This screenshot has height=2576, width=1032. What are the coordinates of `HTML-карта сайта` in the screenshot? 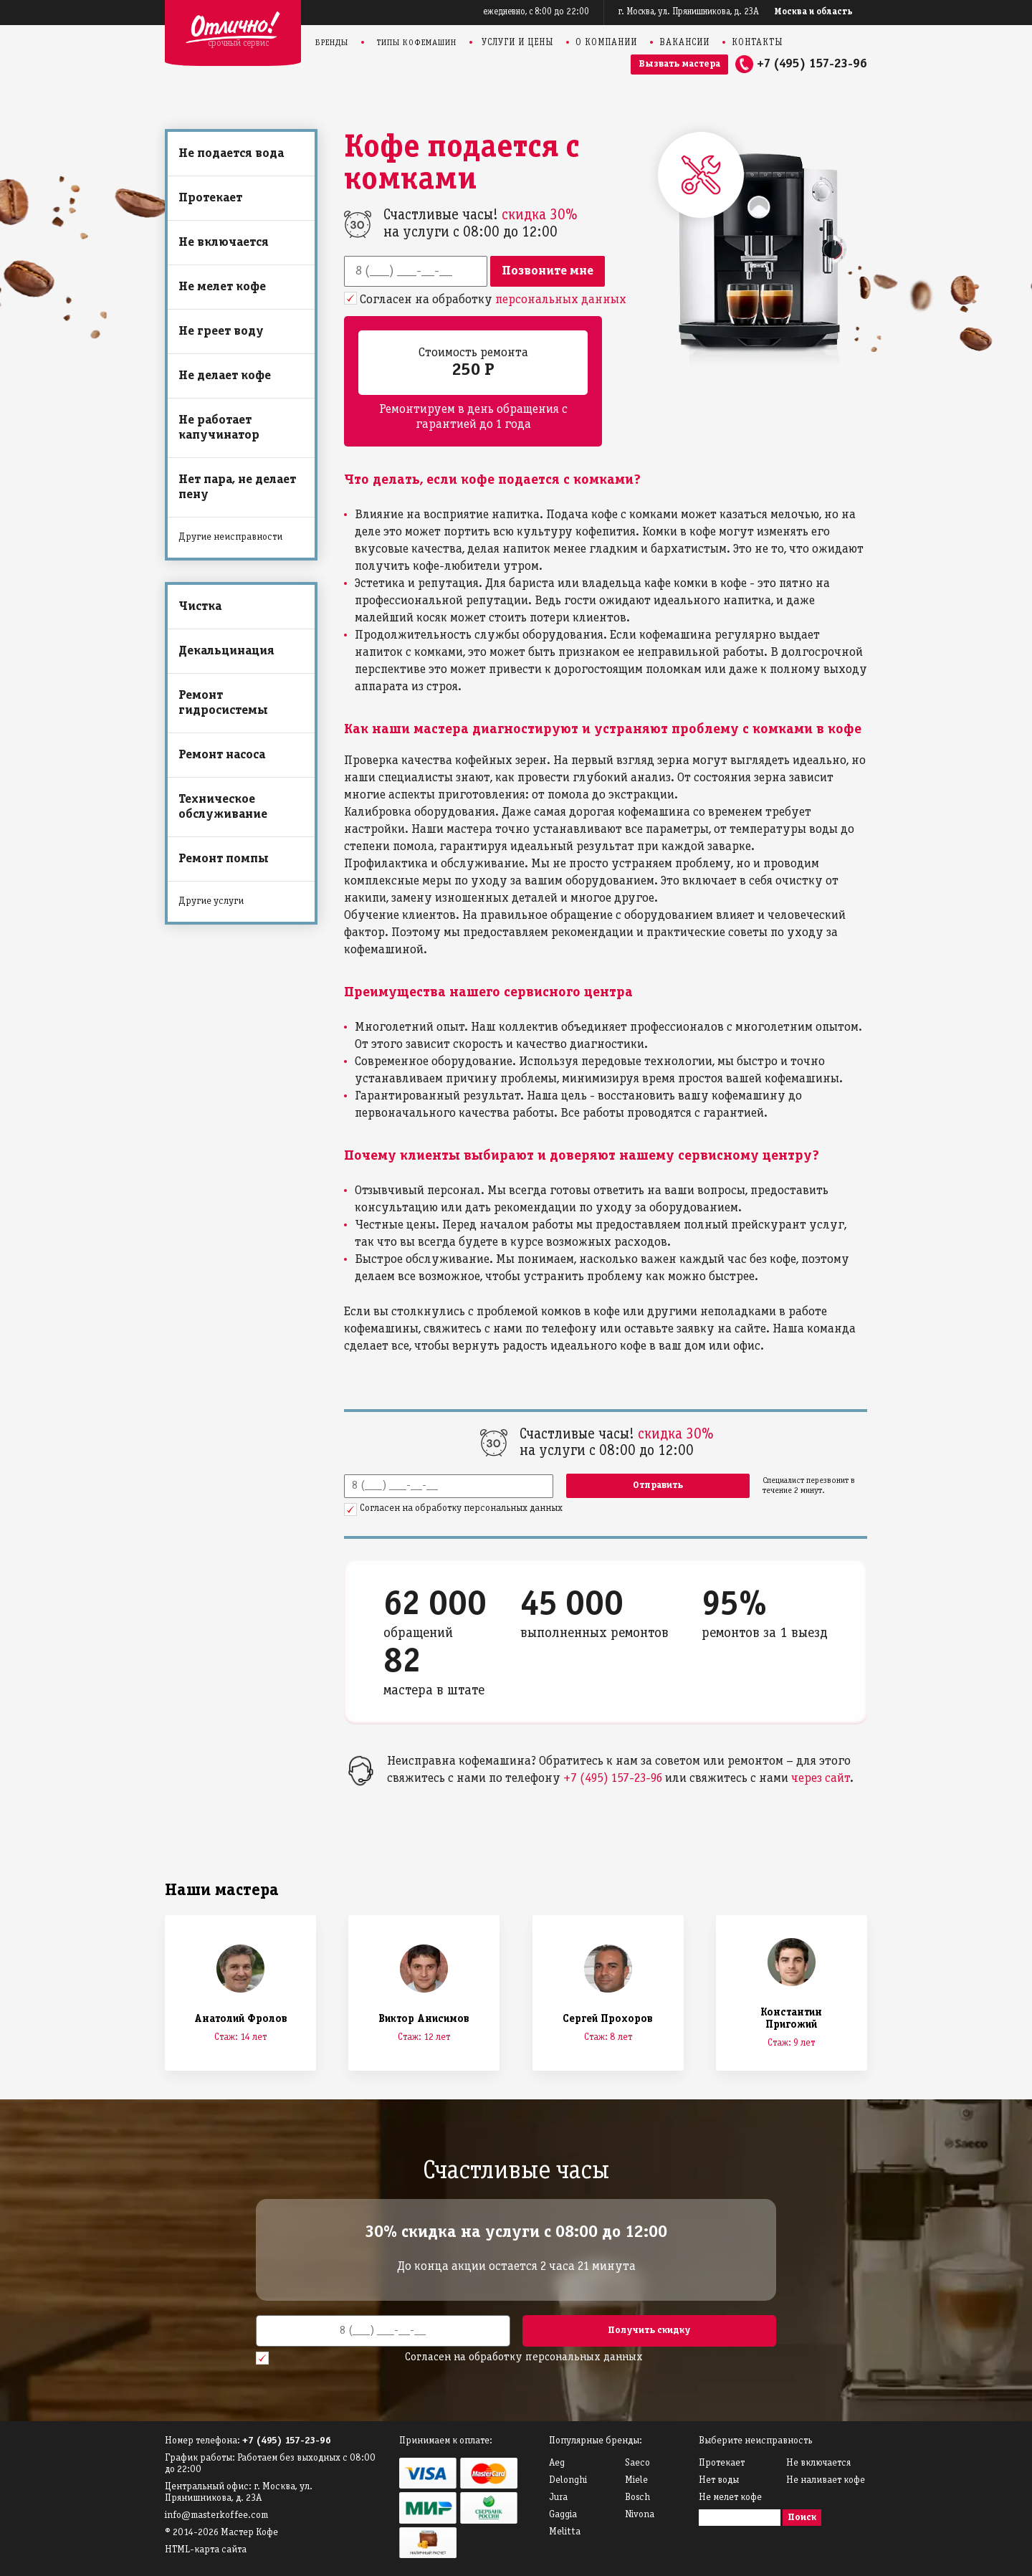 It's located at (206, 2549).